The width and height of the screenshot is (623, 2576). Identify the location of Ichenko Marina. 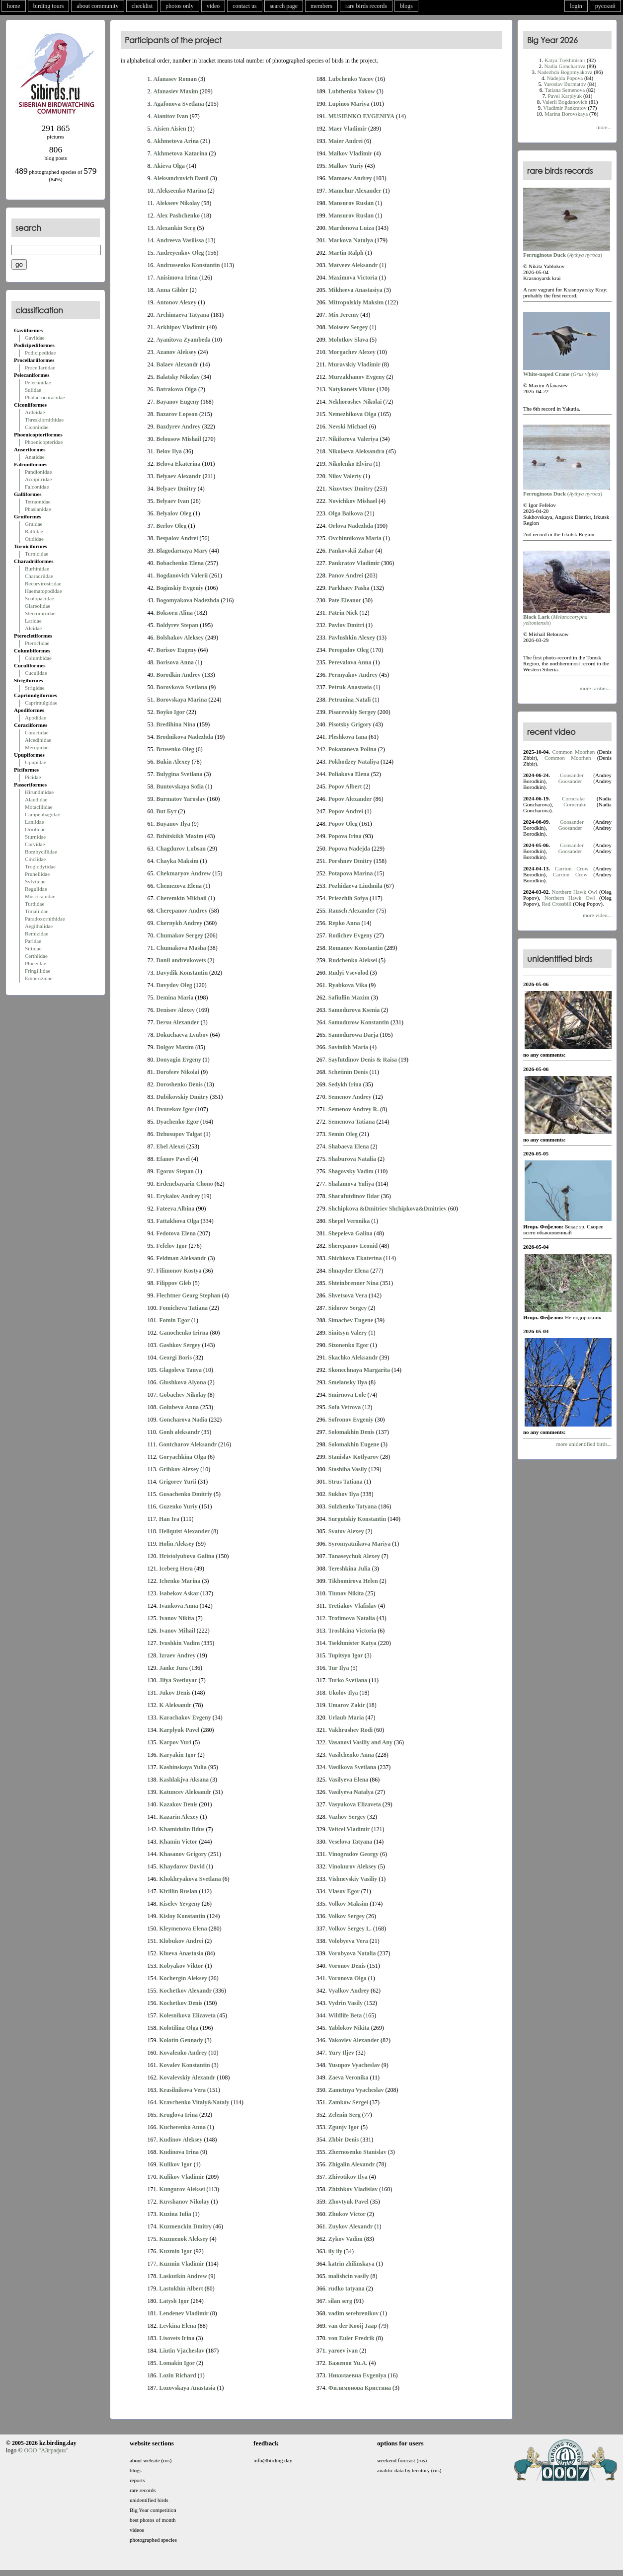
(179, 1580).